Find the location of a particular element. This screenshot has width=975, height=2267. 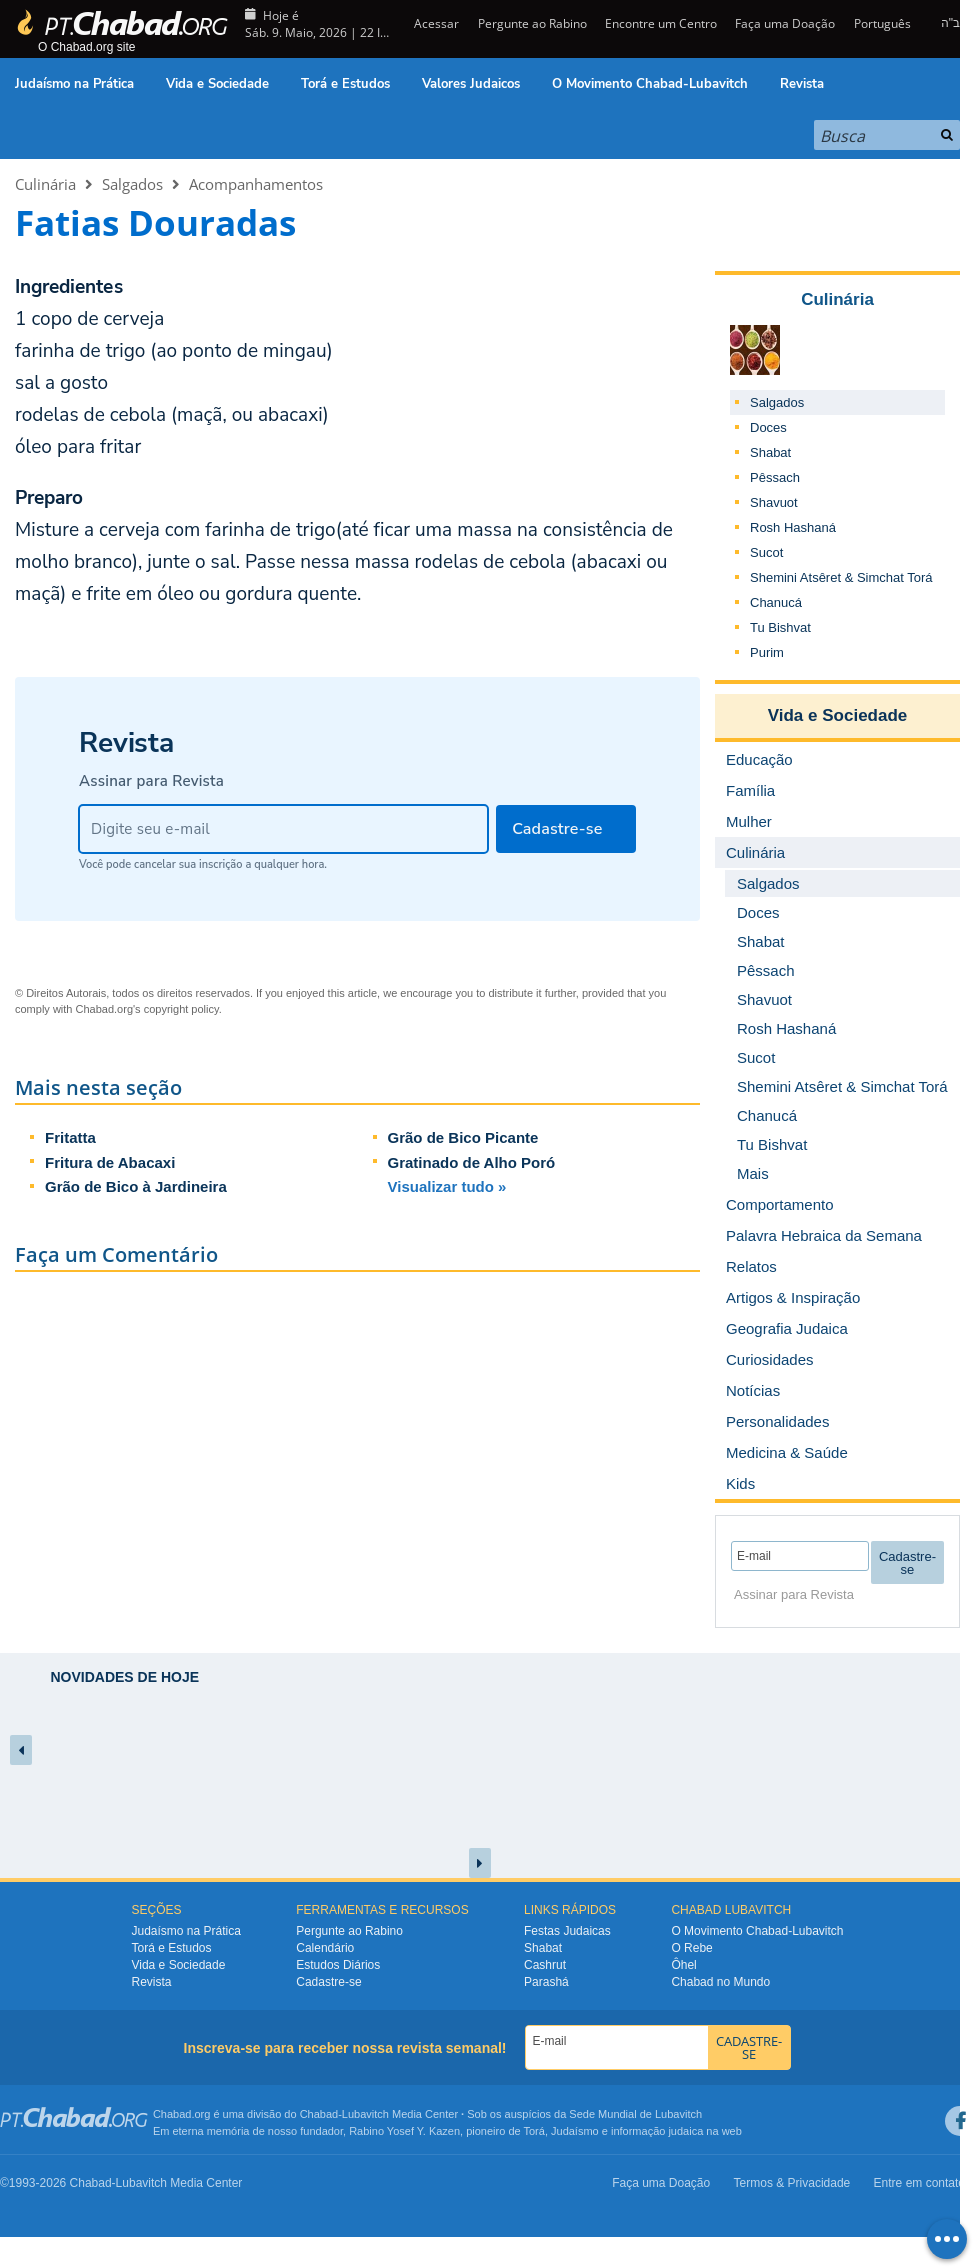

Lubavitch is located at coordinates (365, 2114).